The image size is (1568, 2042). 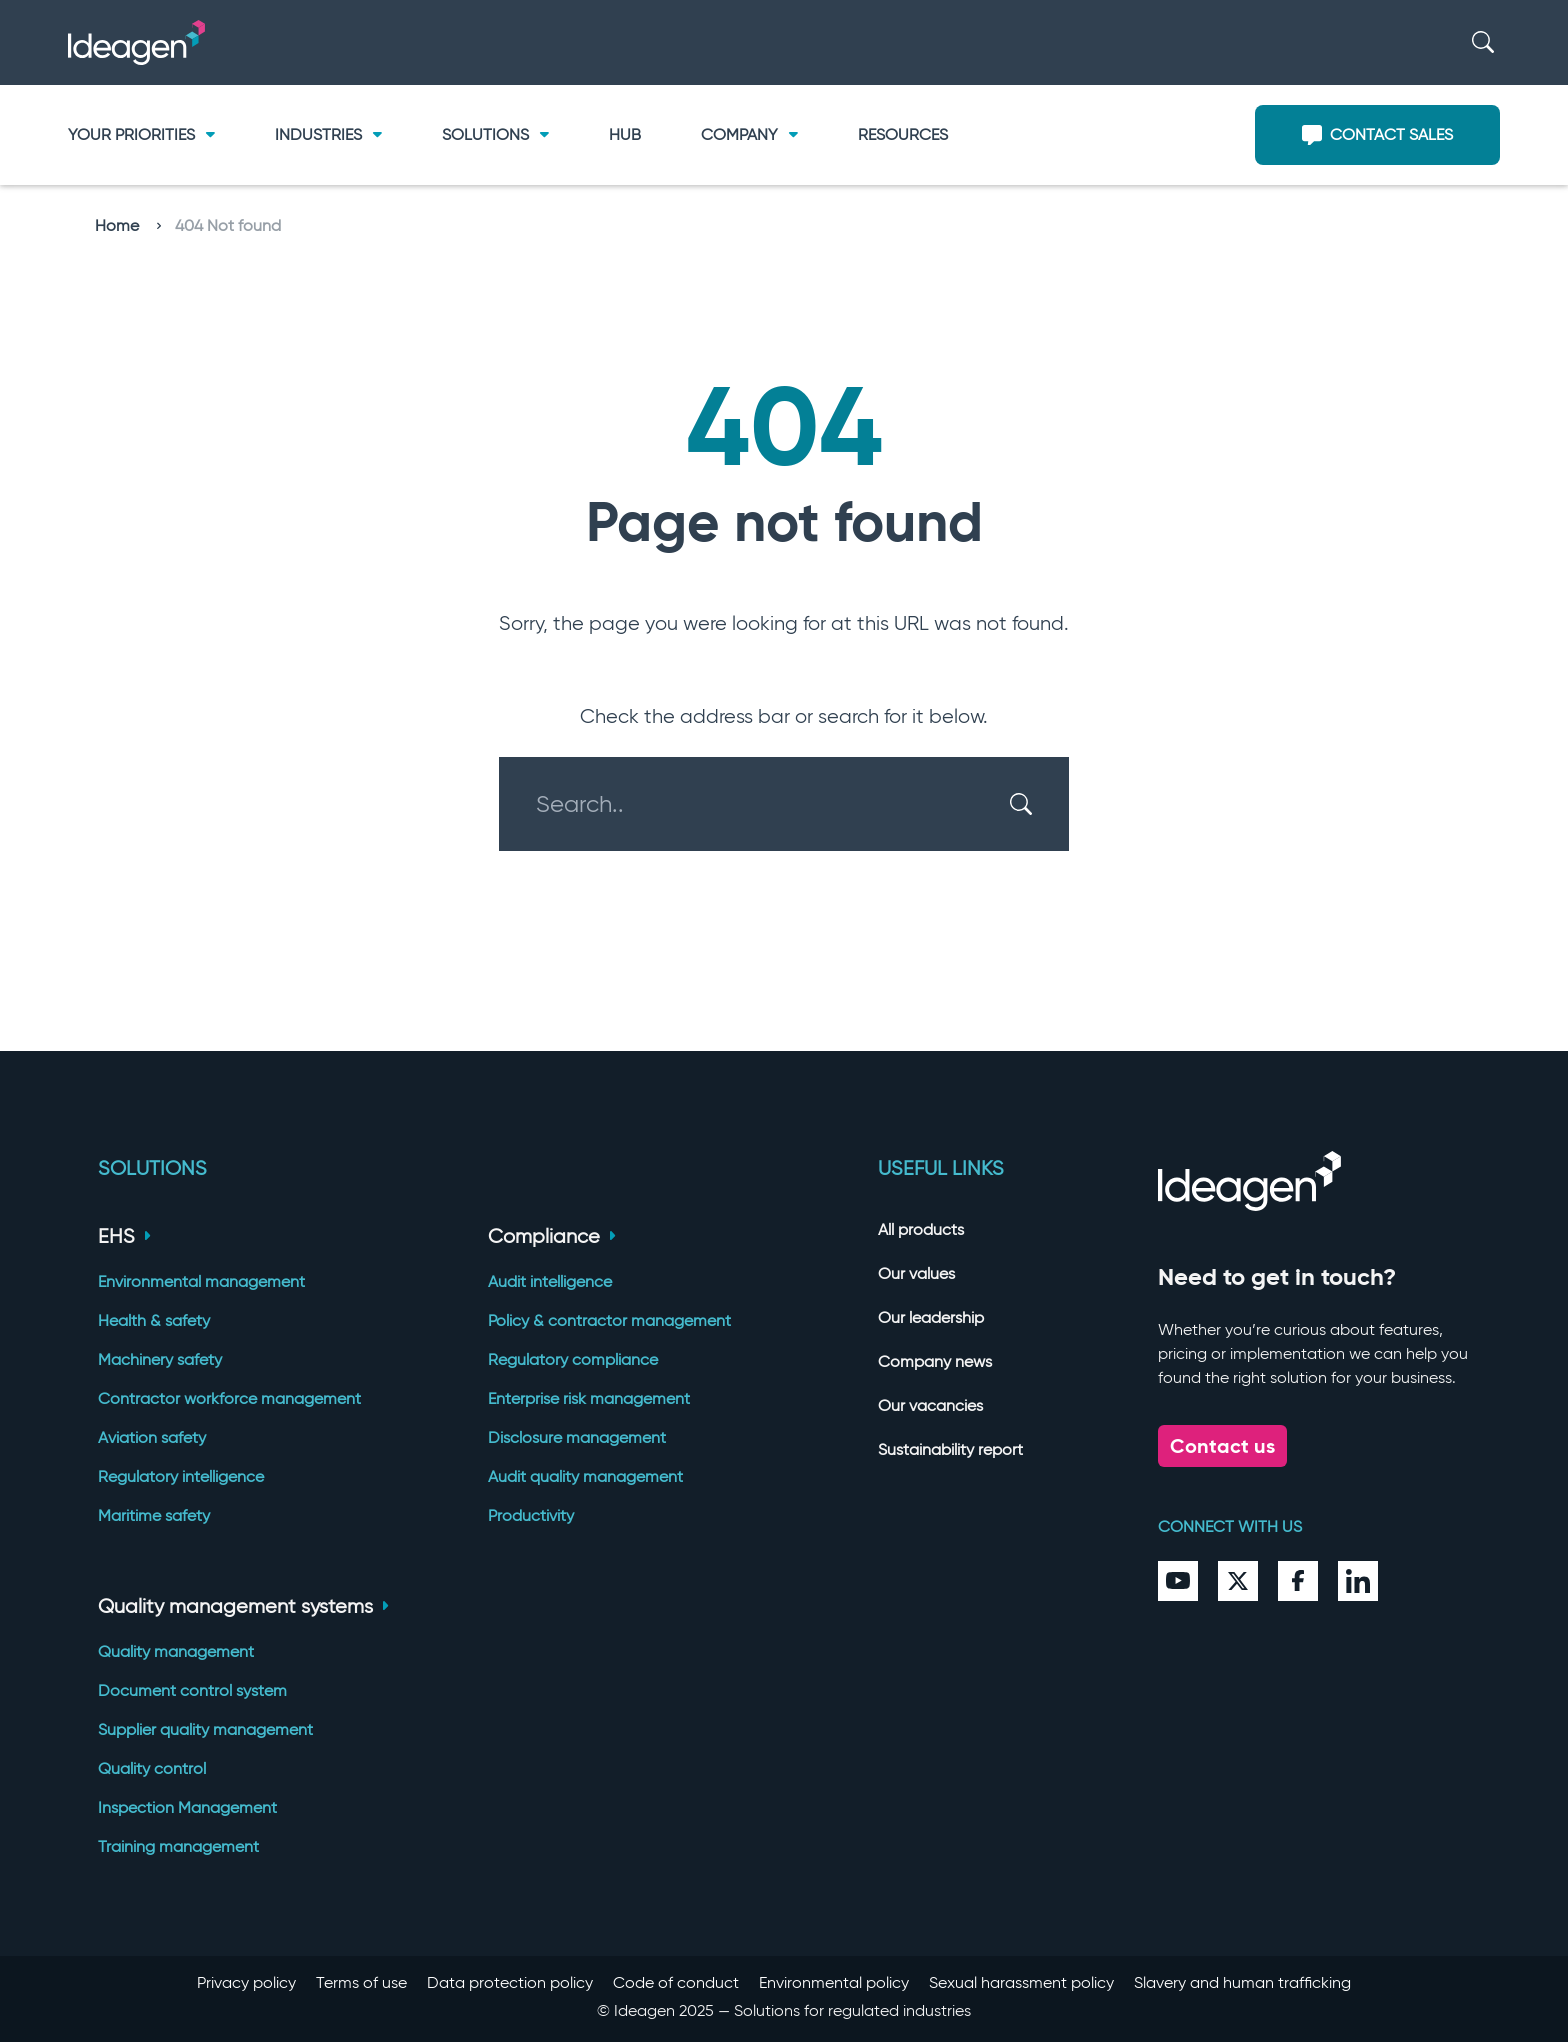 What do you see at coordinates (609, 1320) in the screenshot?
I see `Policy & contractor management` at bounding box center [609, 1320].